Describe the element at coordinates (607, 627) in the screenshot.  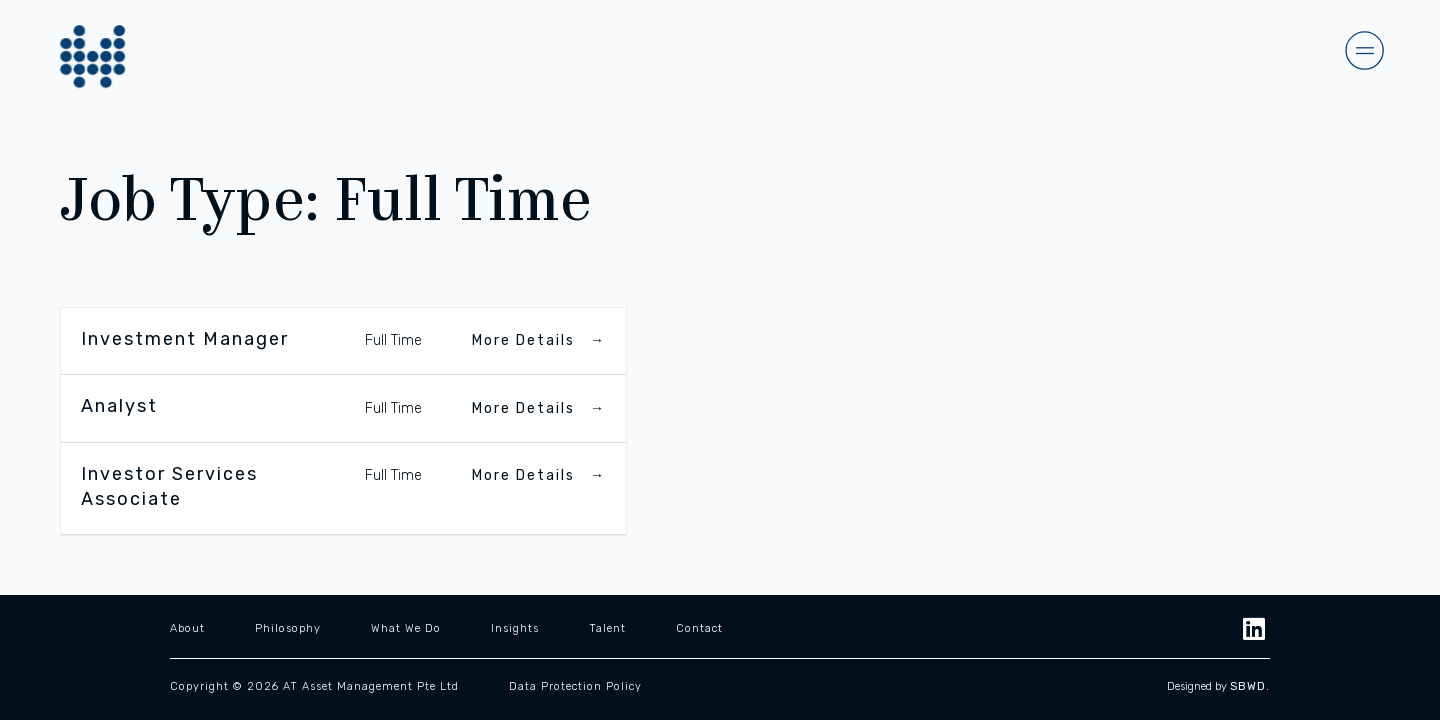
I see `Talent` at that location.